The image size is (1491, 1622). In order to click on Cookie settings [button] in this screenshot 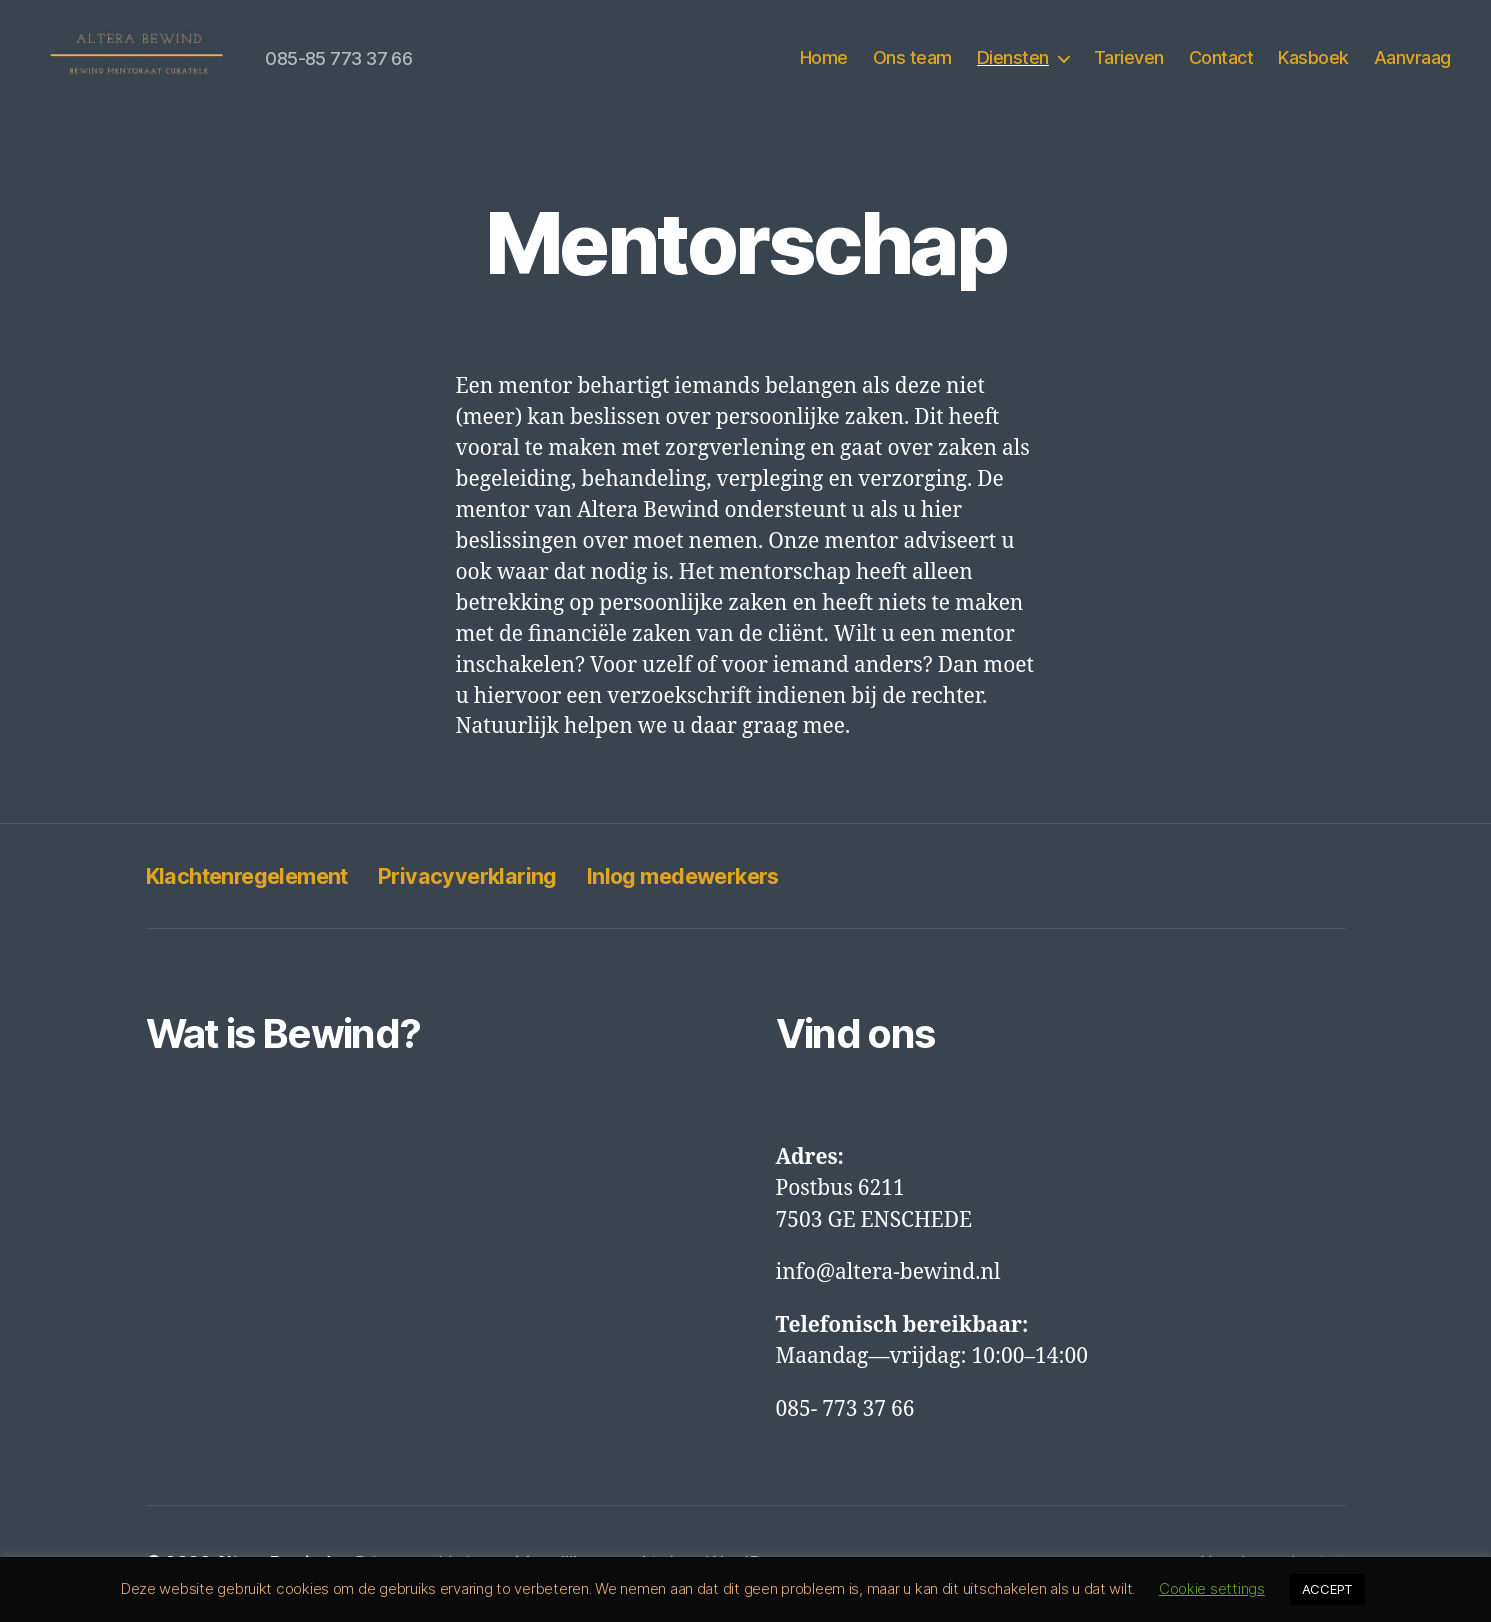, I will do `click(1212, 1588)`.